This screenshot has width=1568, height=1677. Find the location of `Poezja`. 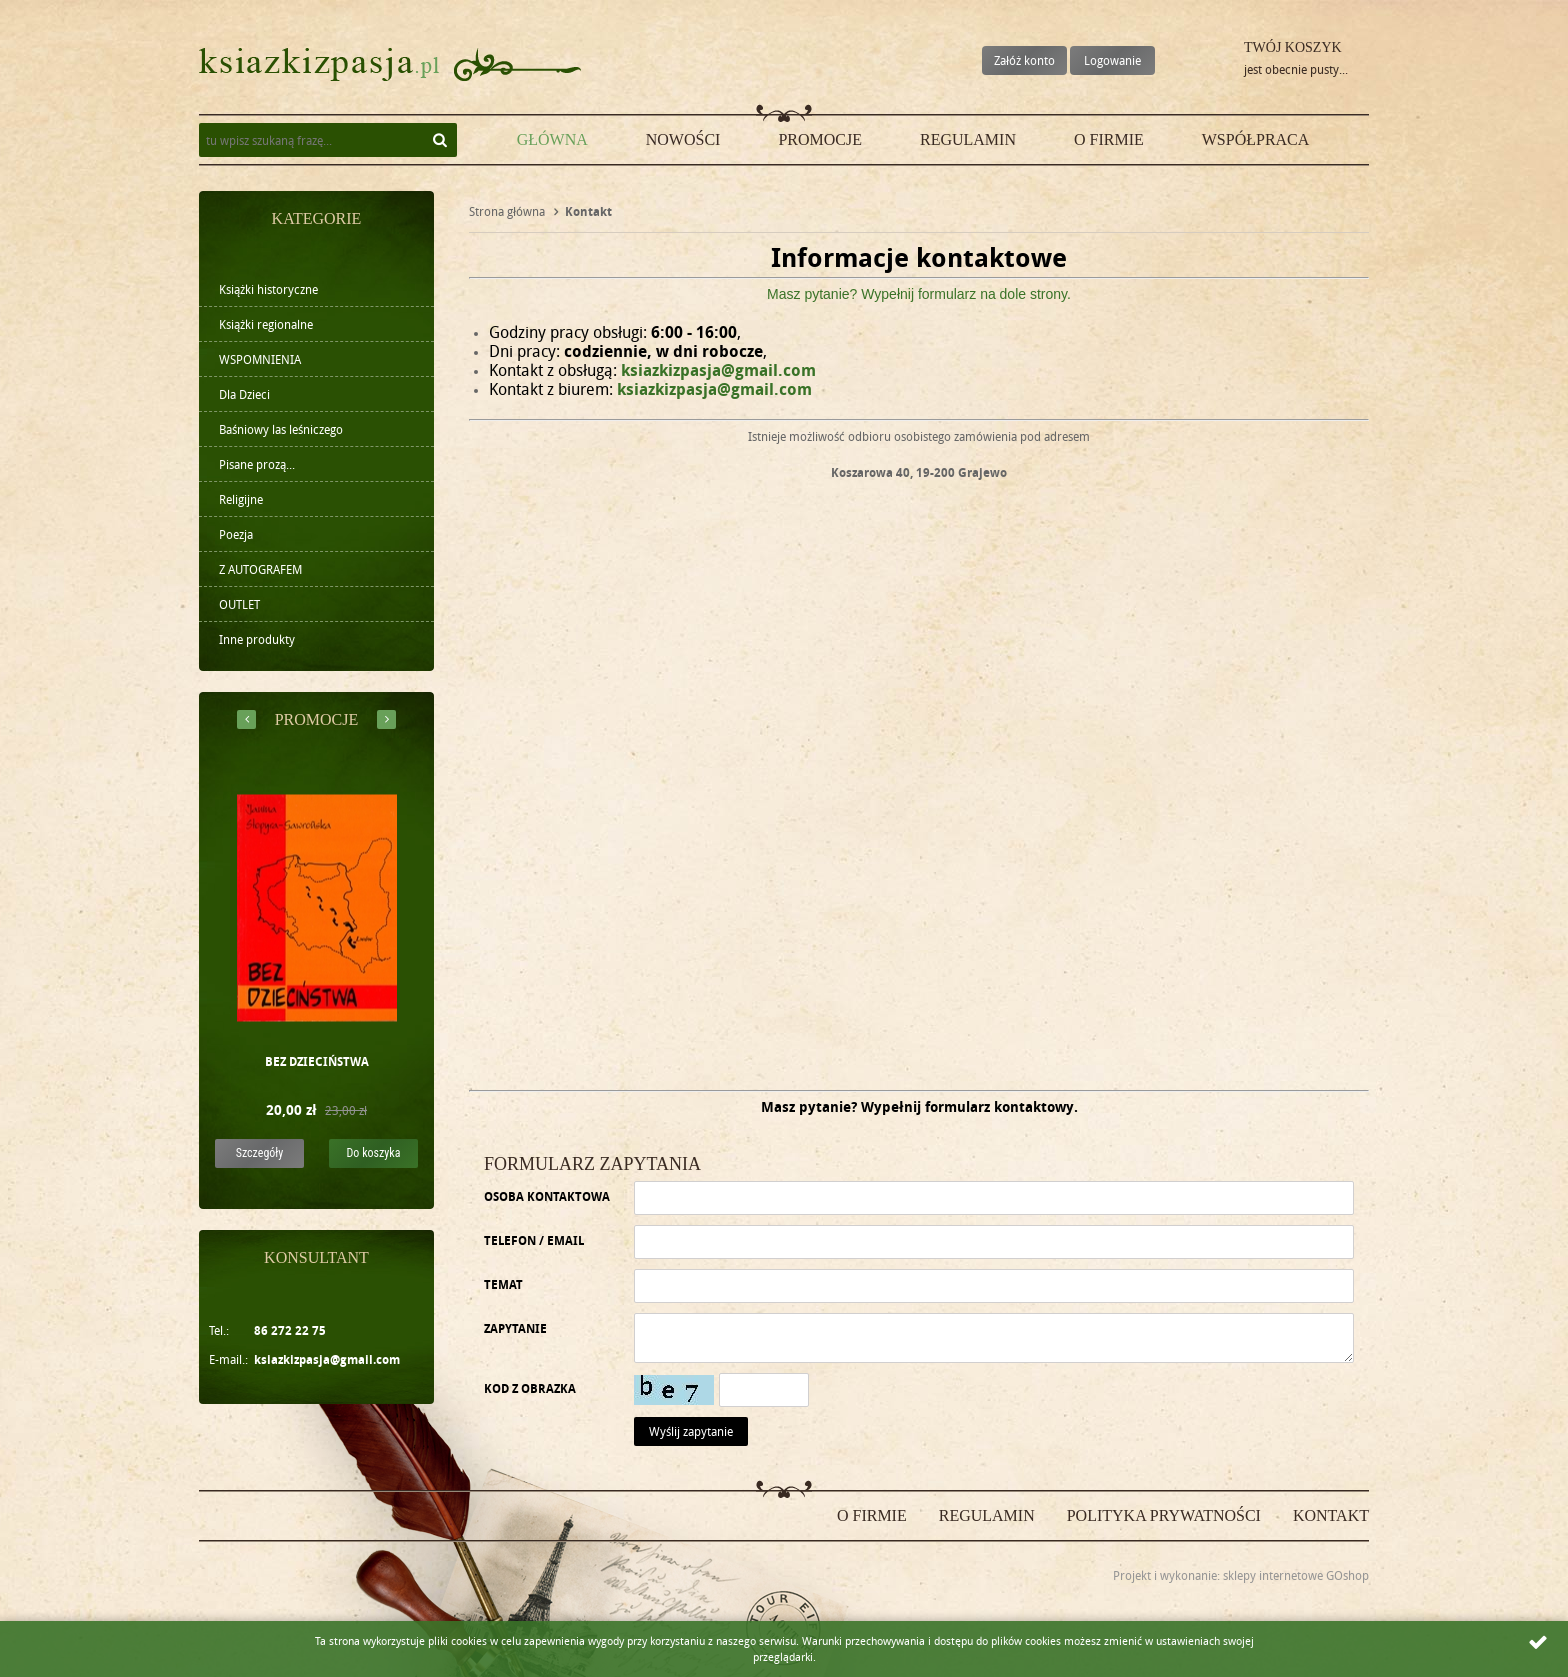

Poezja is located at coordinates (236, 534).